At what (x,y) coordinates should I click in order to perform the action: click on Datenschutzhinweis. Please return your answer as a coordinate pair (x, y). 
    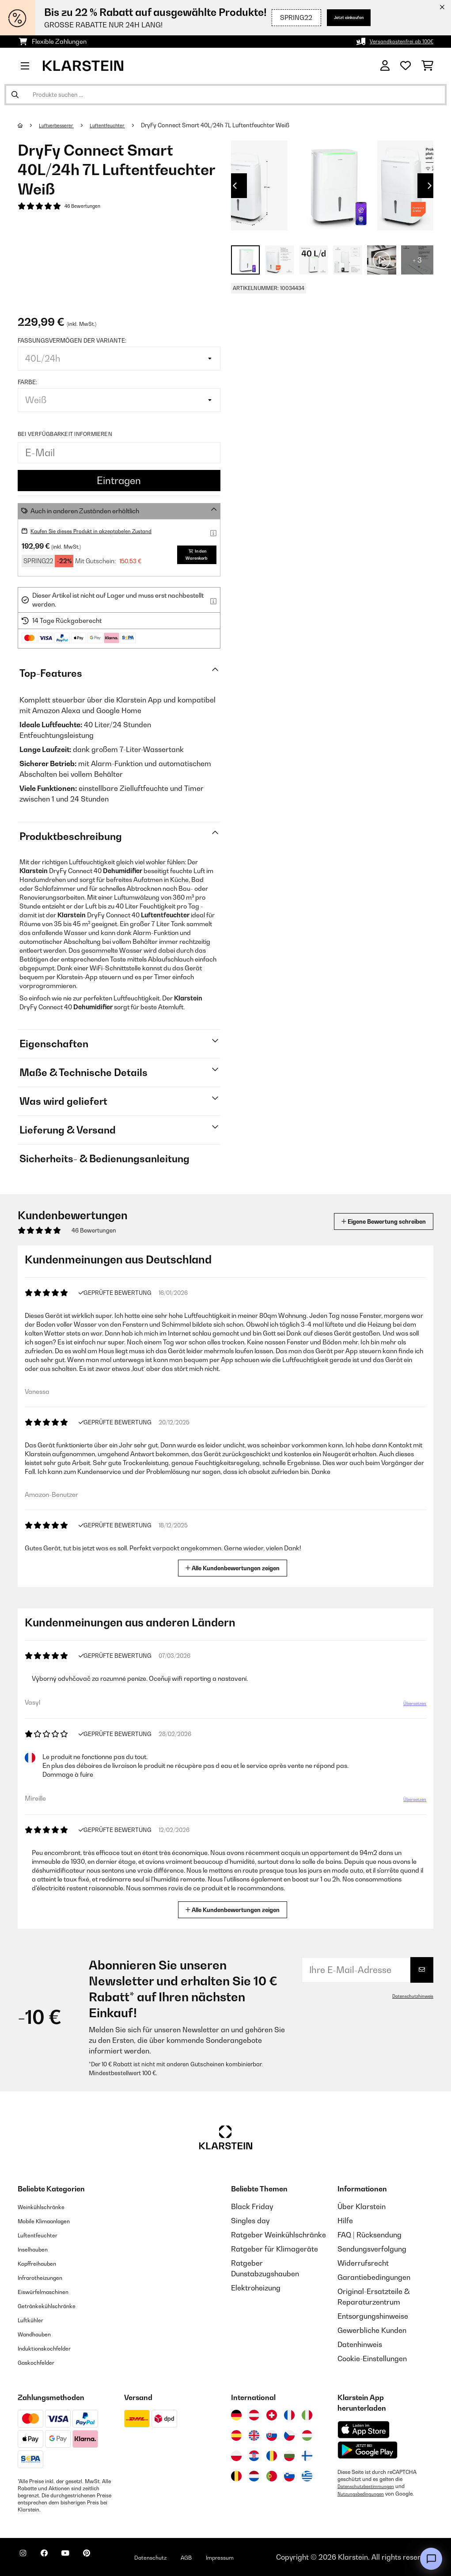
    Looking at the image, I should click on (409, 1996).